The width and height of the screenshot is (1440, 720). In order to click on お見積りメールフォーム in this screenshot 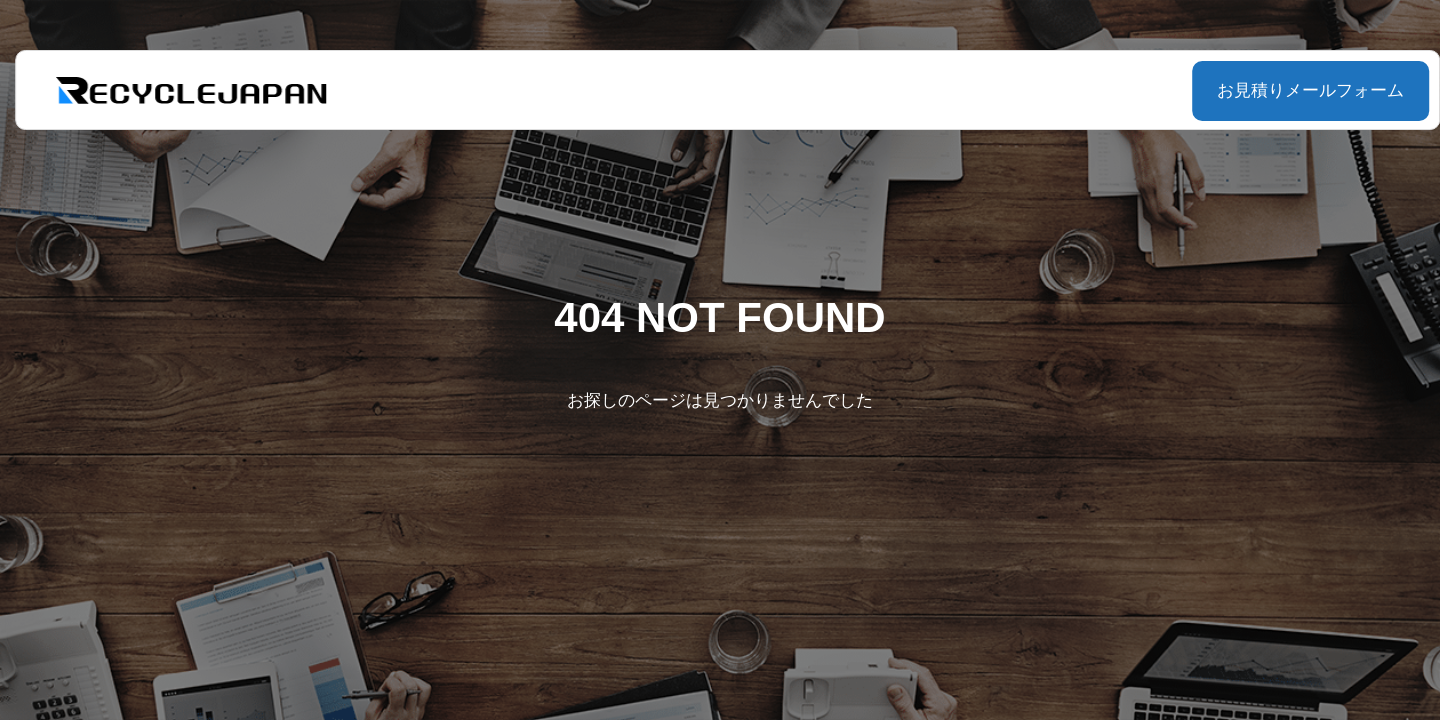, I will do `click(1260, 90)`.